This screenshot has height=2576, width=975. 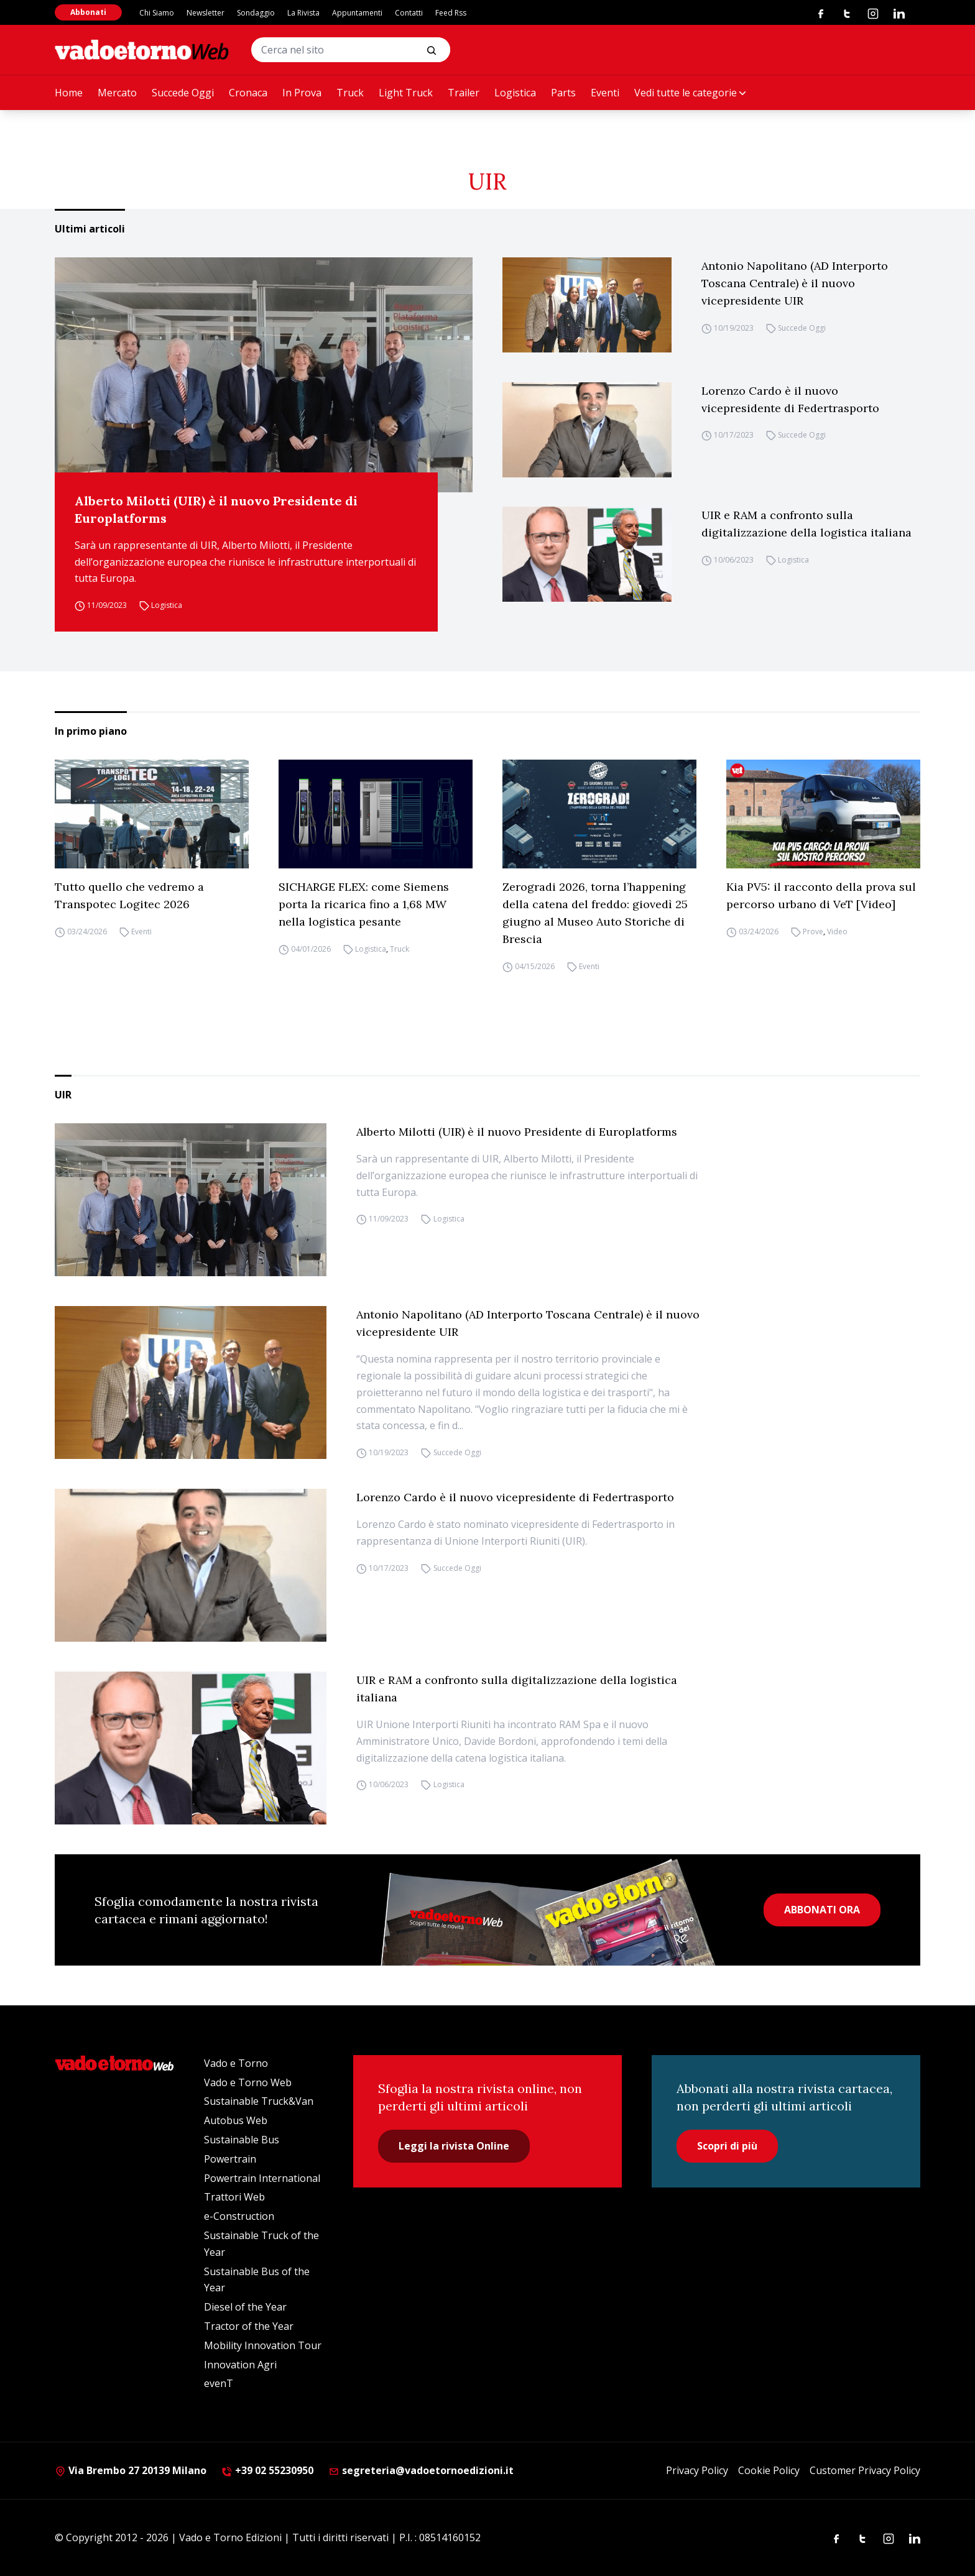 What do you see at coordinates (245, 2307) in the screenshot?
I see `Diesel of the Year` at bounding box center [245, 2307].